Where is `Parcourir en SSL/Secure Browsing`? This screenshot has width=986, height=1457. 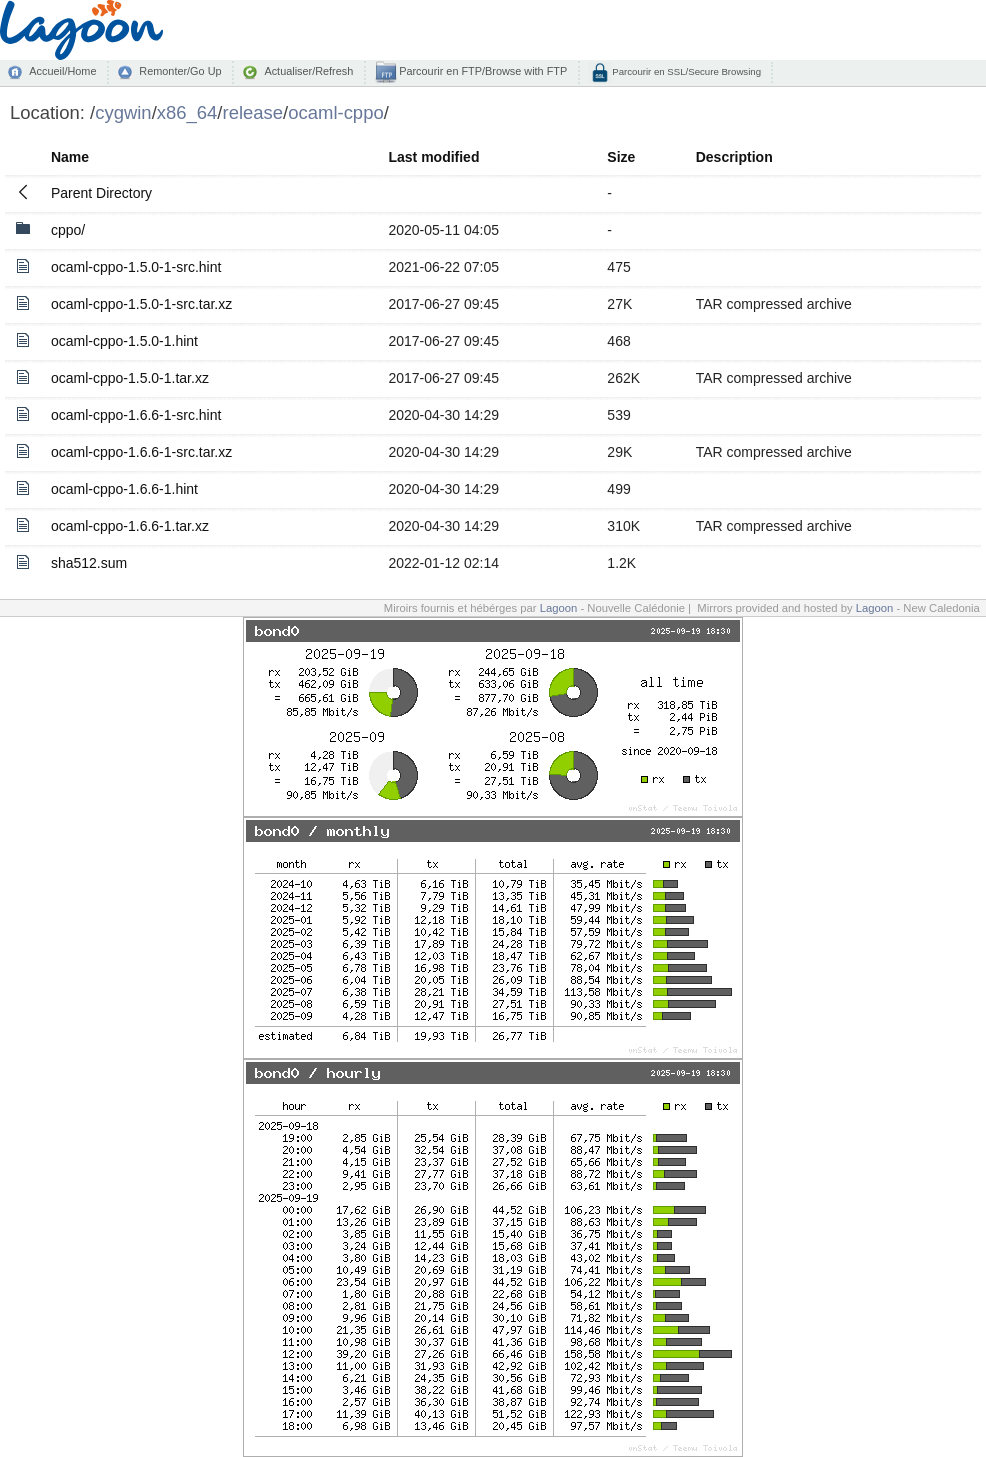 Parcourir en SSL/Secure Browsing is located at coordinates (685, 71).